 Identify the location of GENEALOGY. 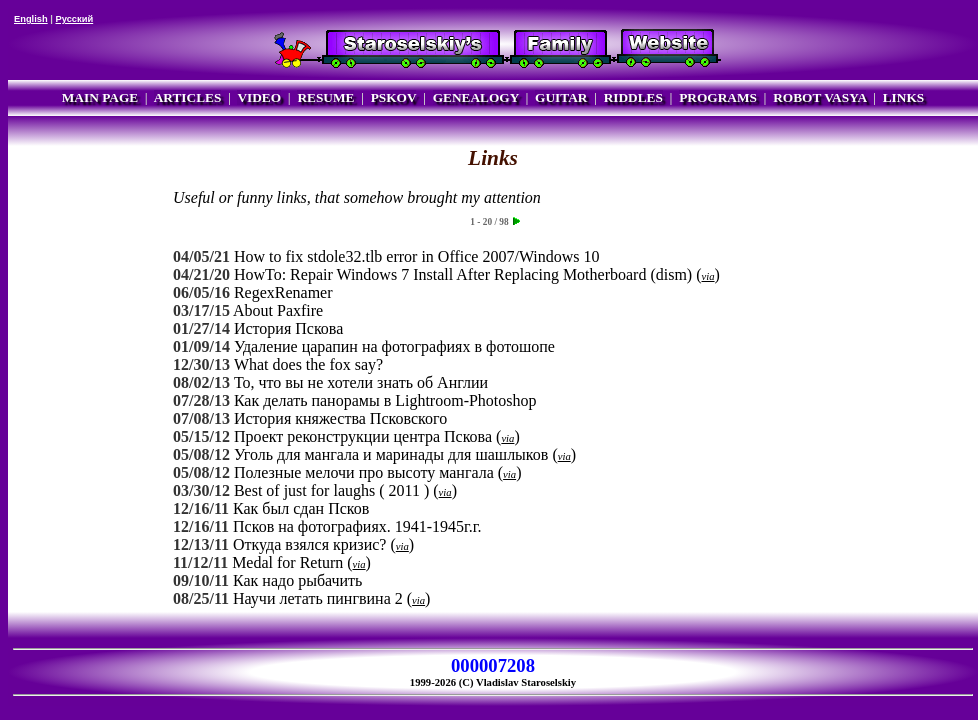
(476, 97).